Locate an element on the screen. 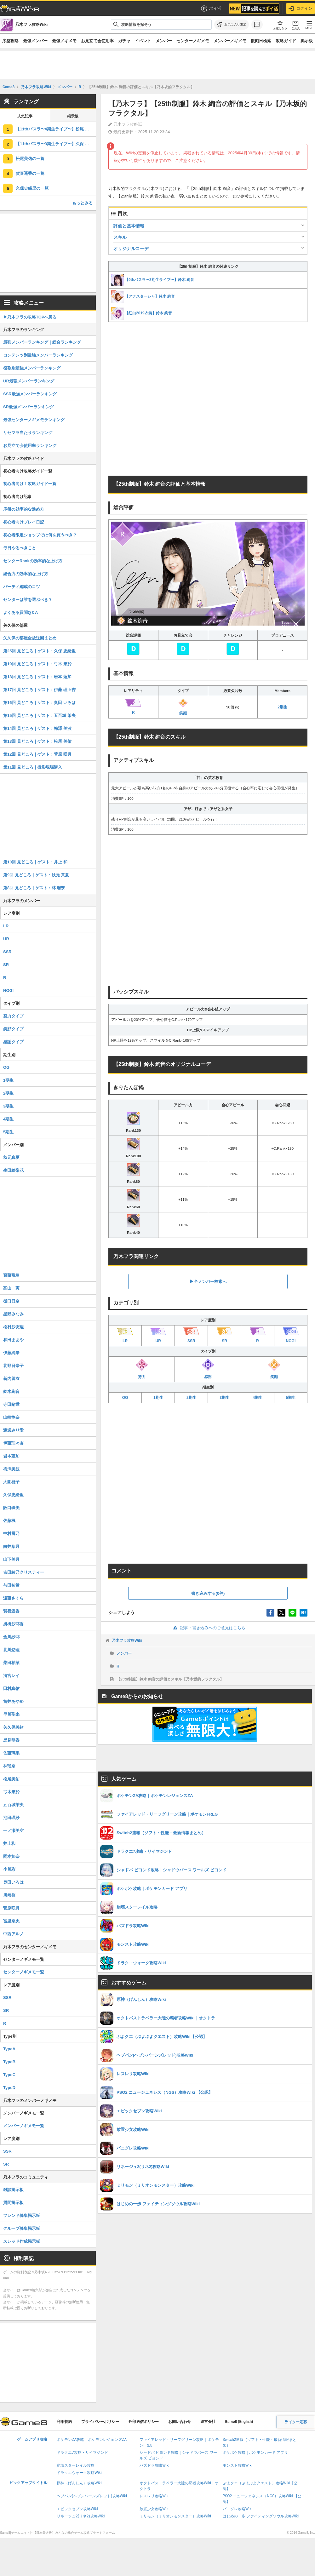 This screenshot has width=315, height=2576. 最強メンバー is located at coordinates (35, 40).